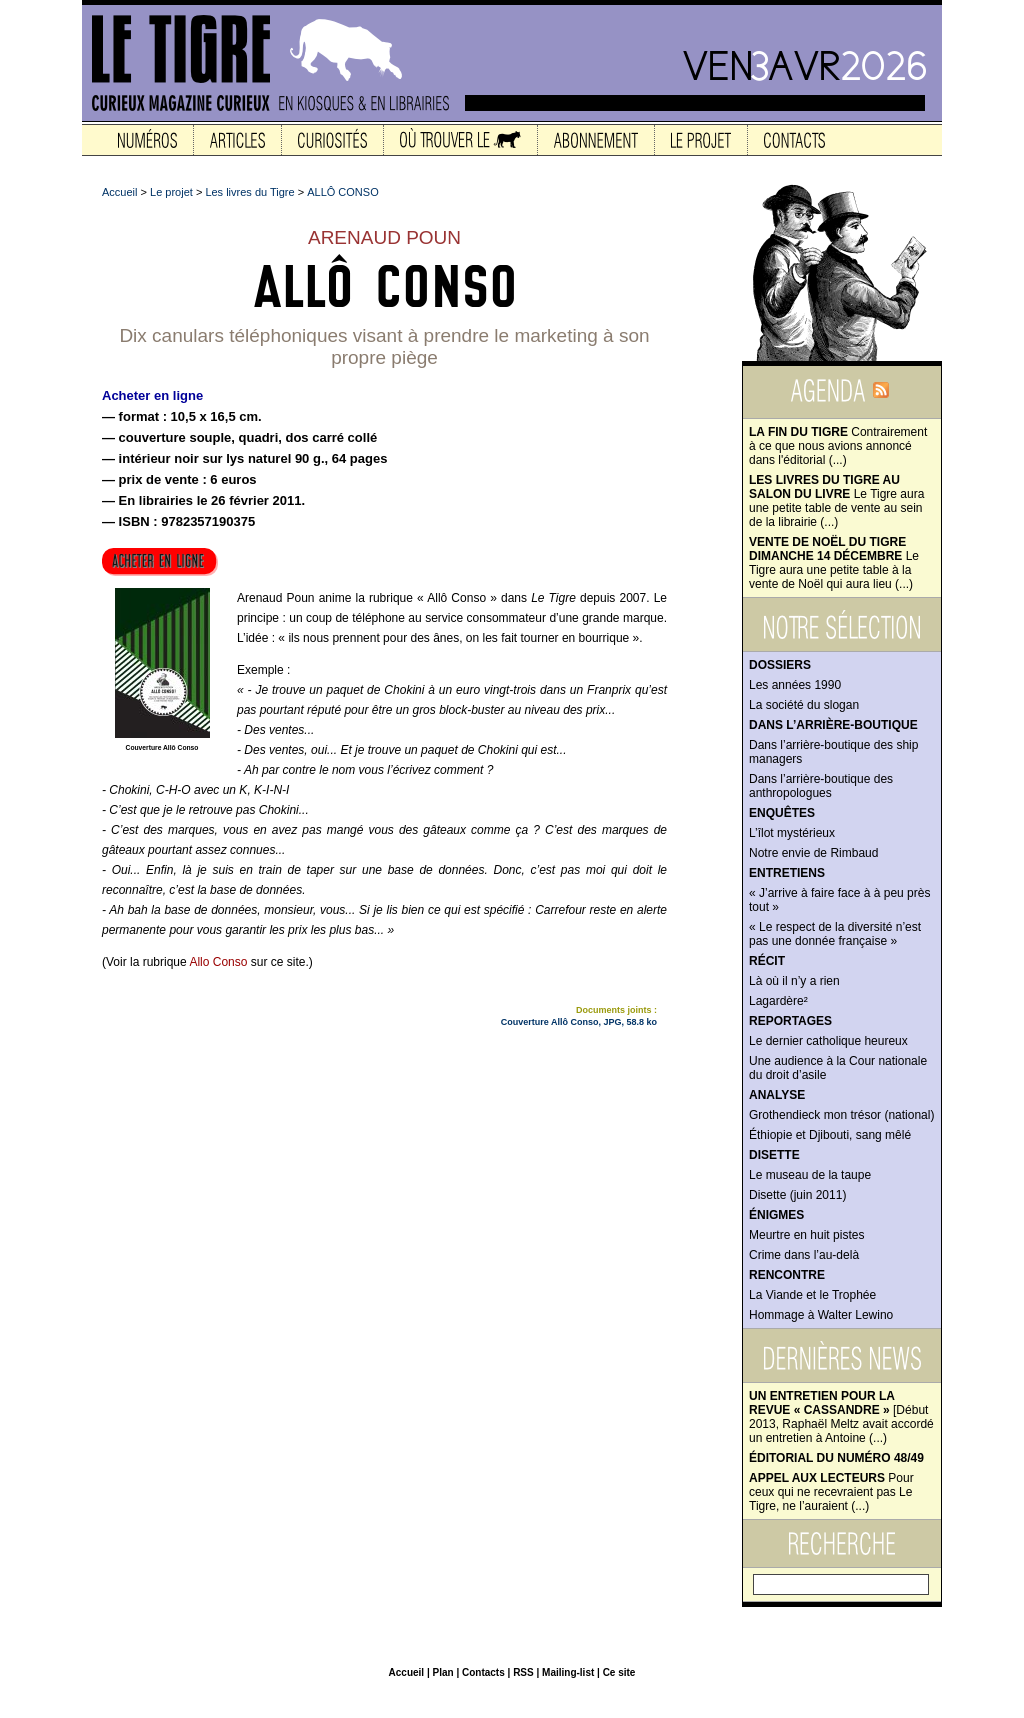 The width and height of the screenshot is (1024, 1718). What do you see at coordinates (821, 786) in the screenshot?
I see `Dans l’arrière-boutique des anthropologues` at bounding box center [821, 786].